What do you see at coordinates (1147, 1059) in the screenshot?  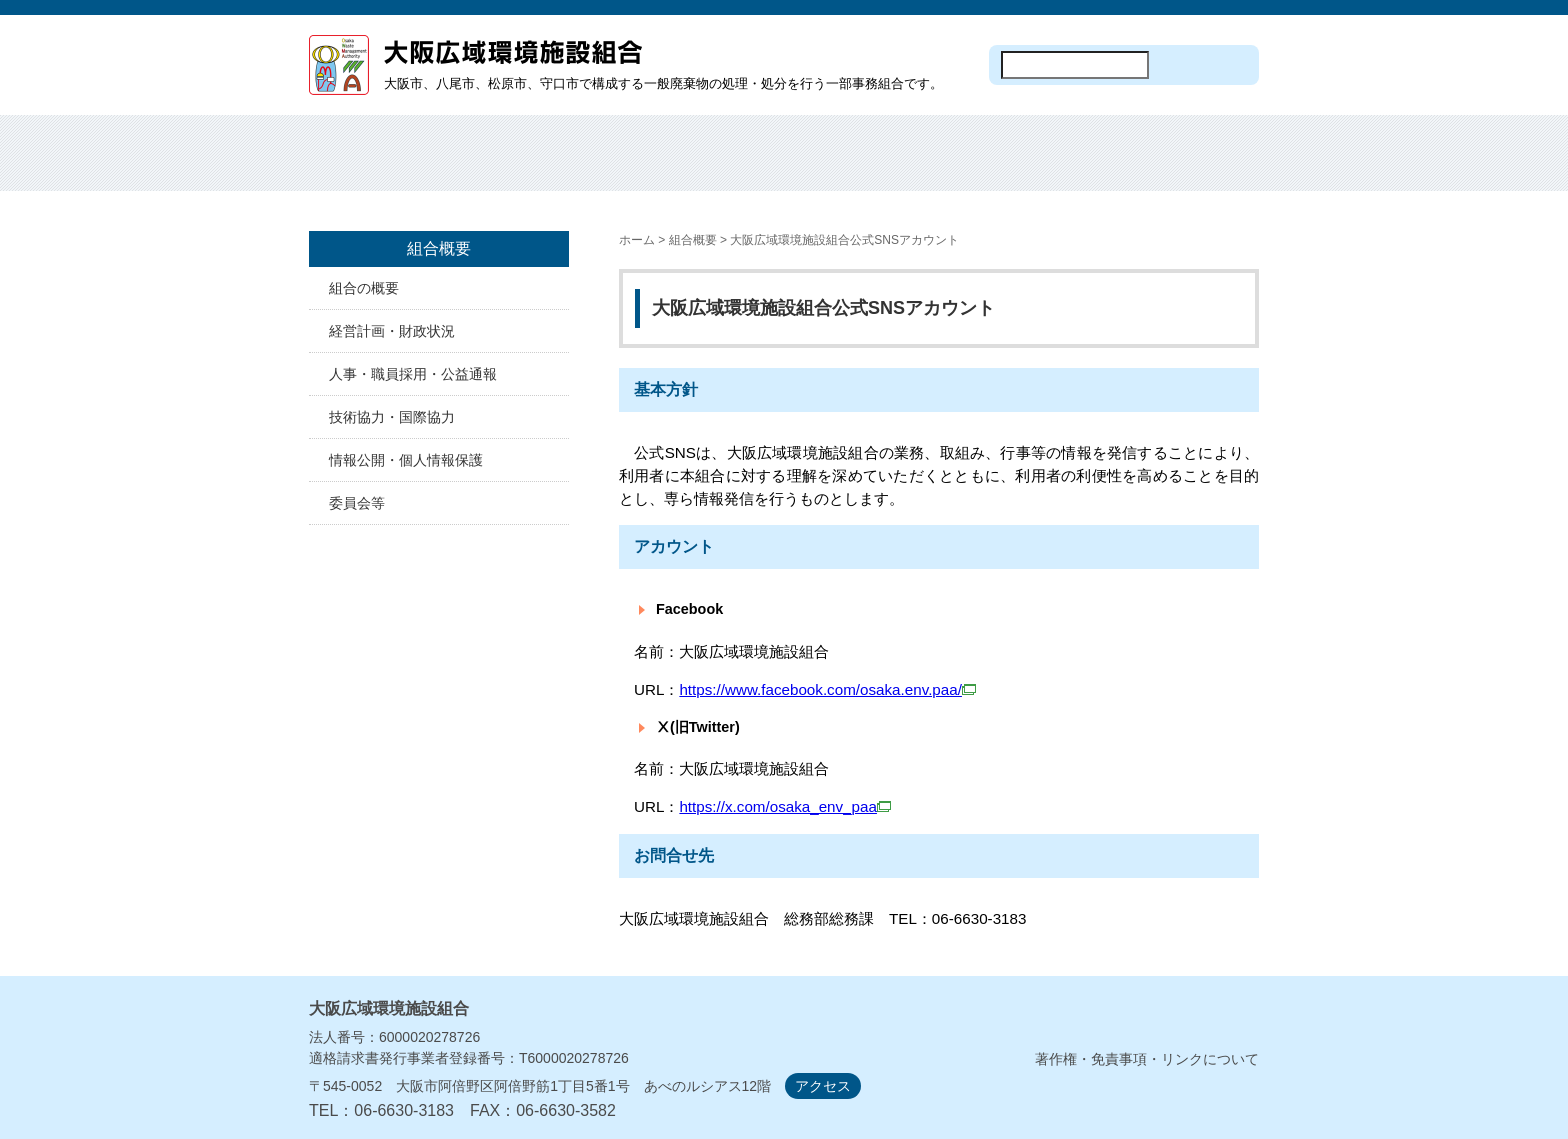 I see `著作権・免責事項・リンクについて` at bounding box center [1147, 1059].